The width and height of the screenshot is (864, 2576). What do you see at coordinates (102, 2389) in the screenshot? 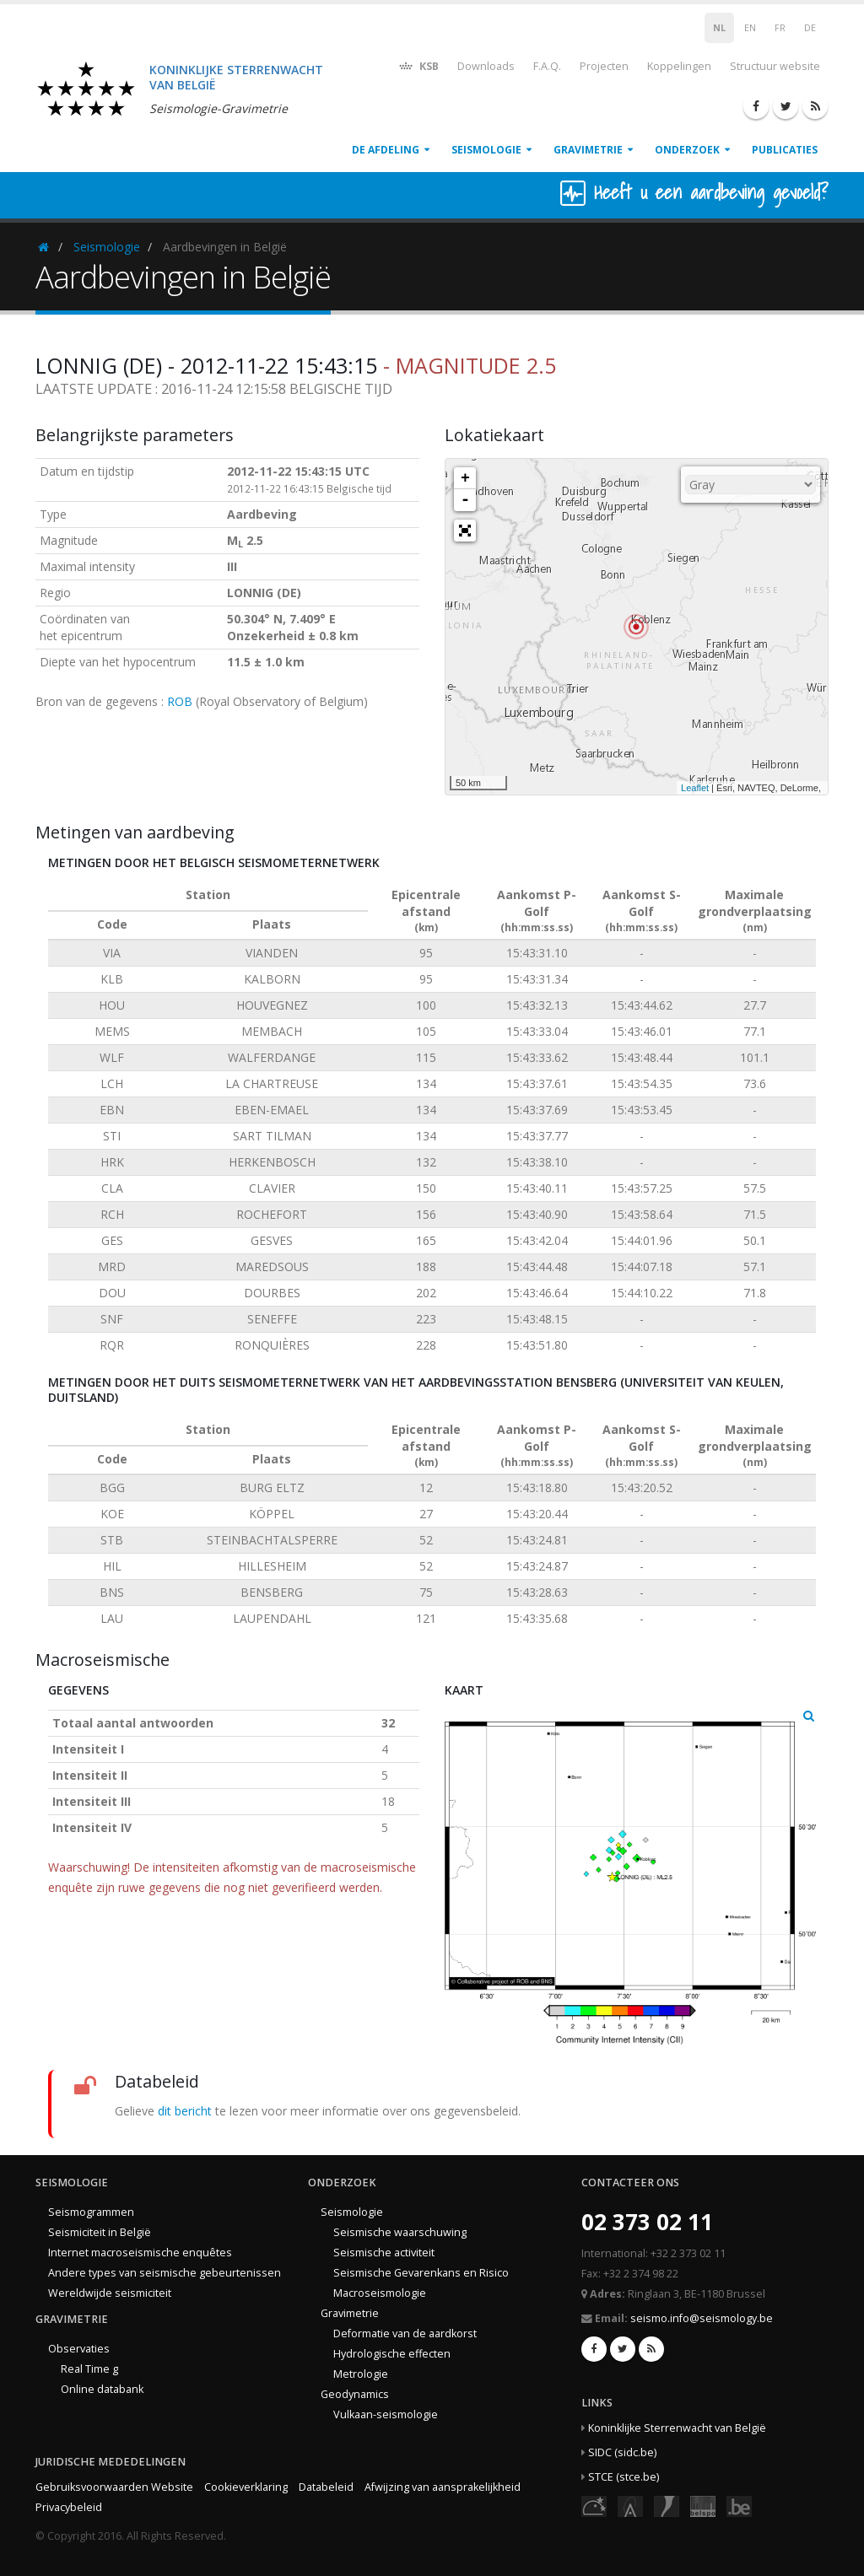
I see `Online databank` at bounding box center [102, 2389].